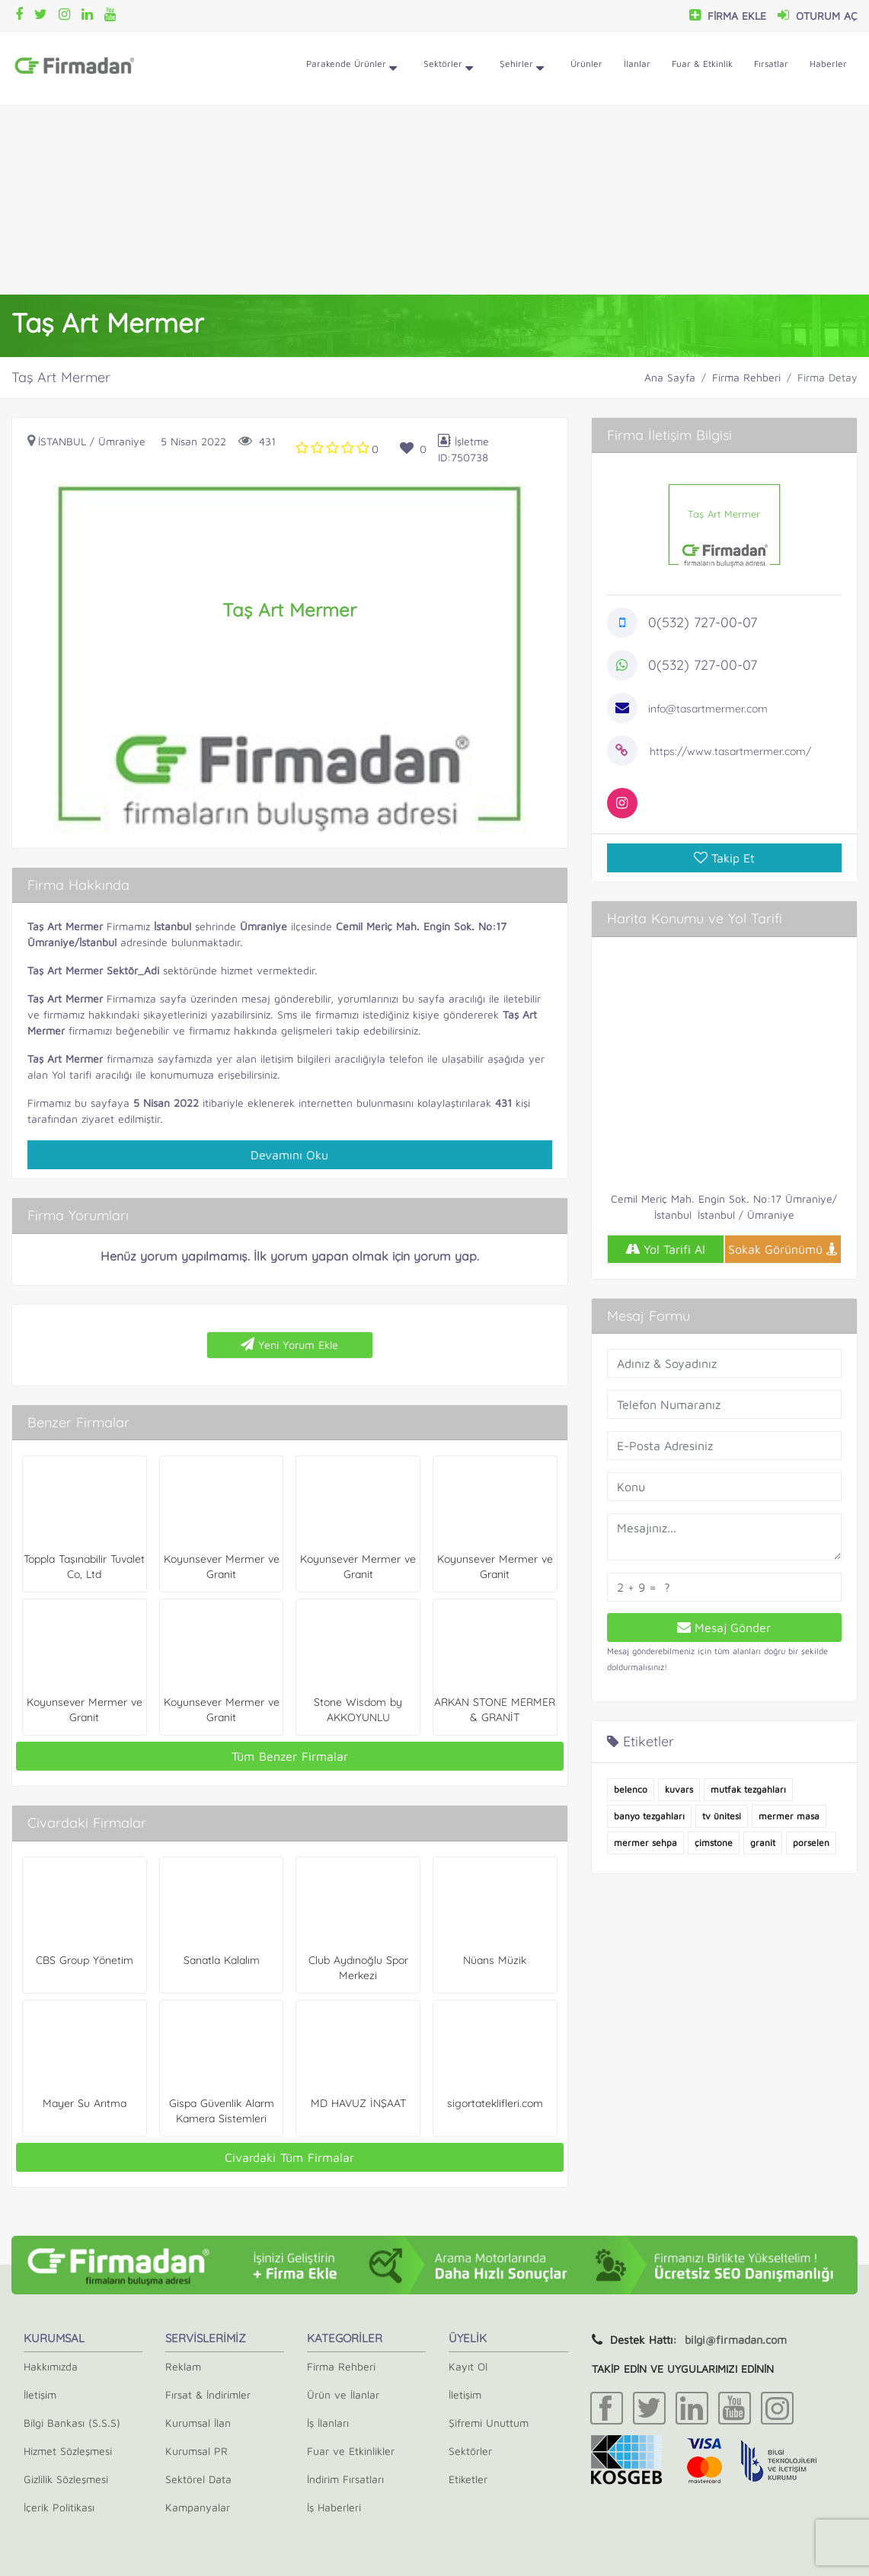 This screenshot has width=869, height=2576. I want to click on İş Haberleri, so click(334, 2507).